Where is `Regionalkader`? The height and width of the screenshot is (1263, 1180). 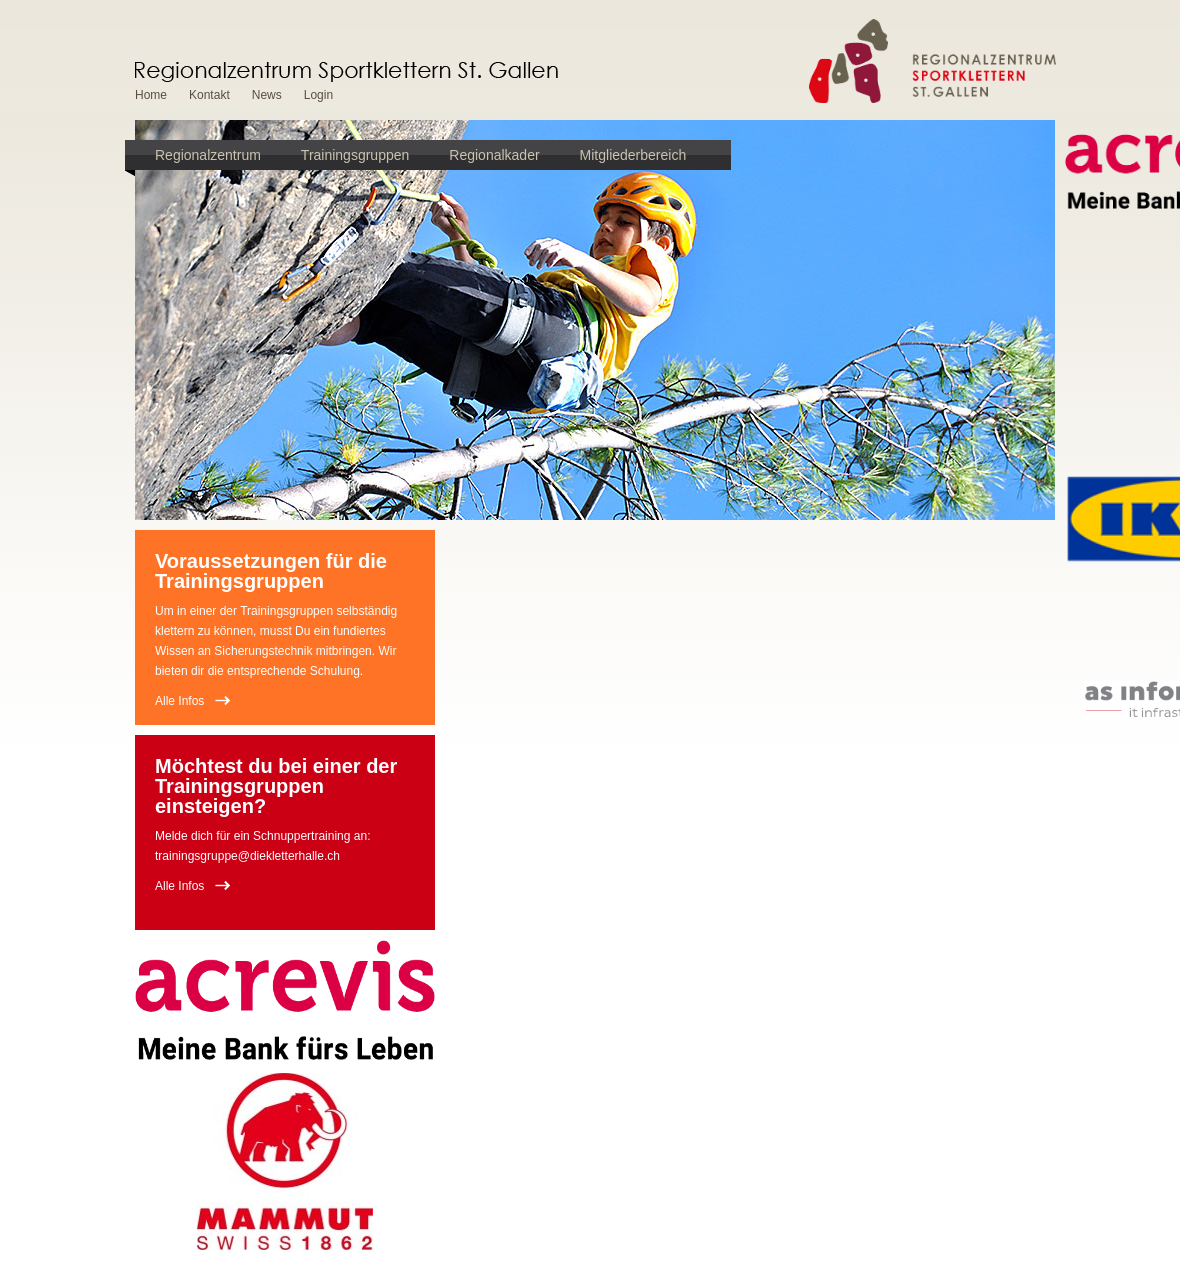 Regionalkader is located at coordinates (494, 155).